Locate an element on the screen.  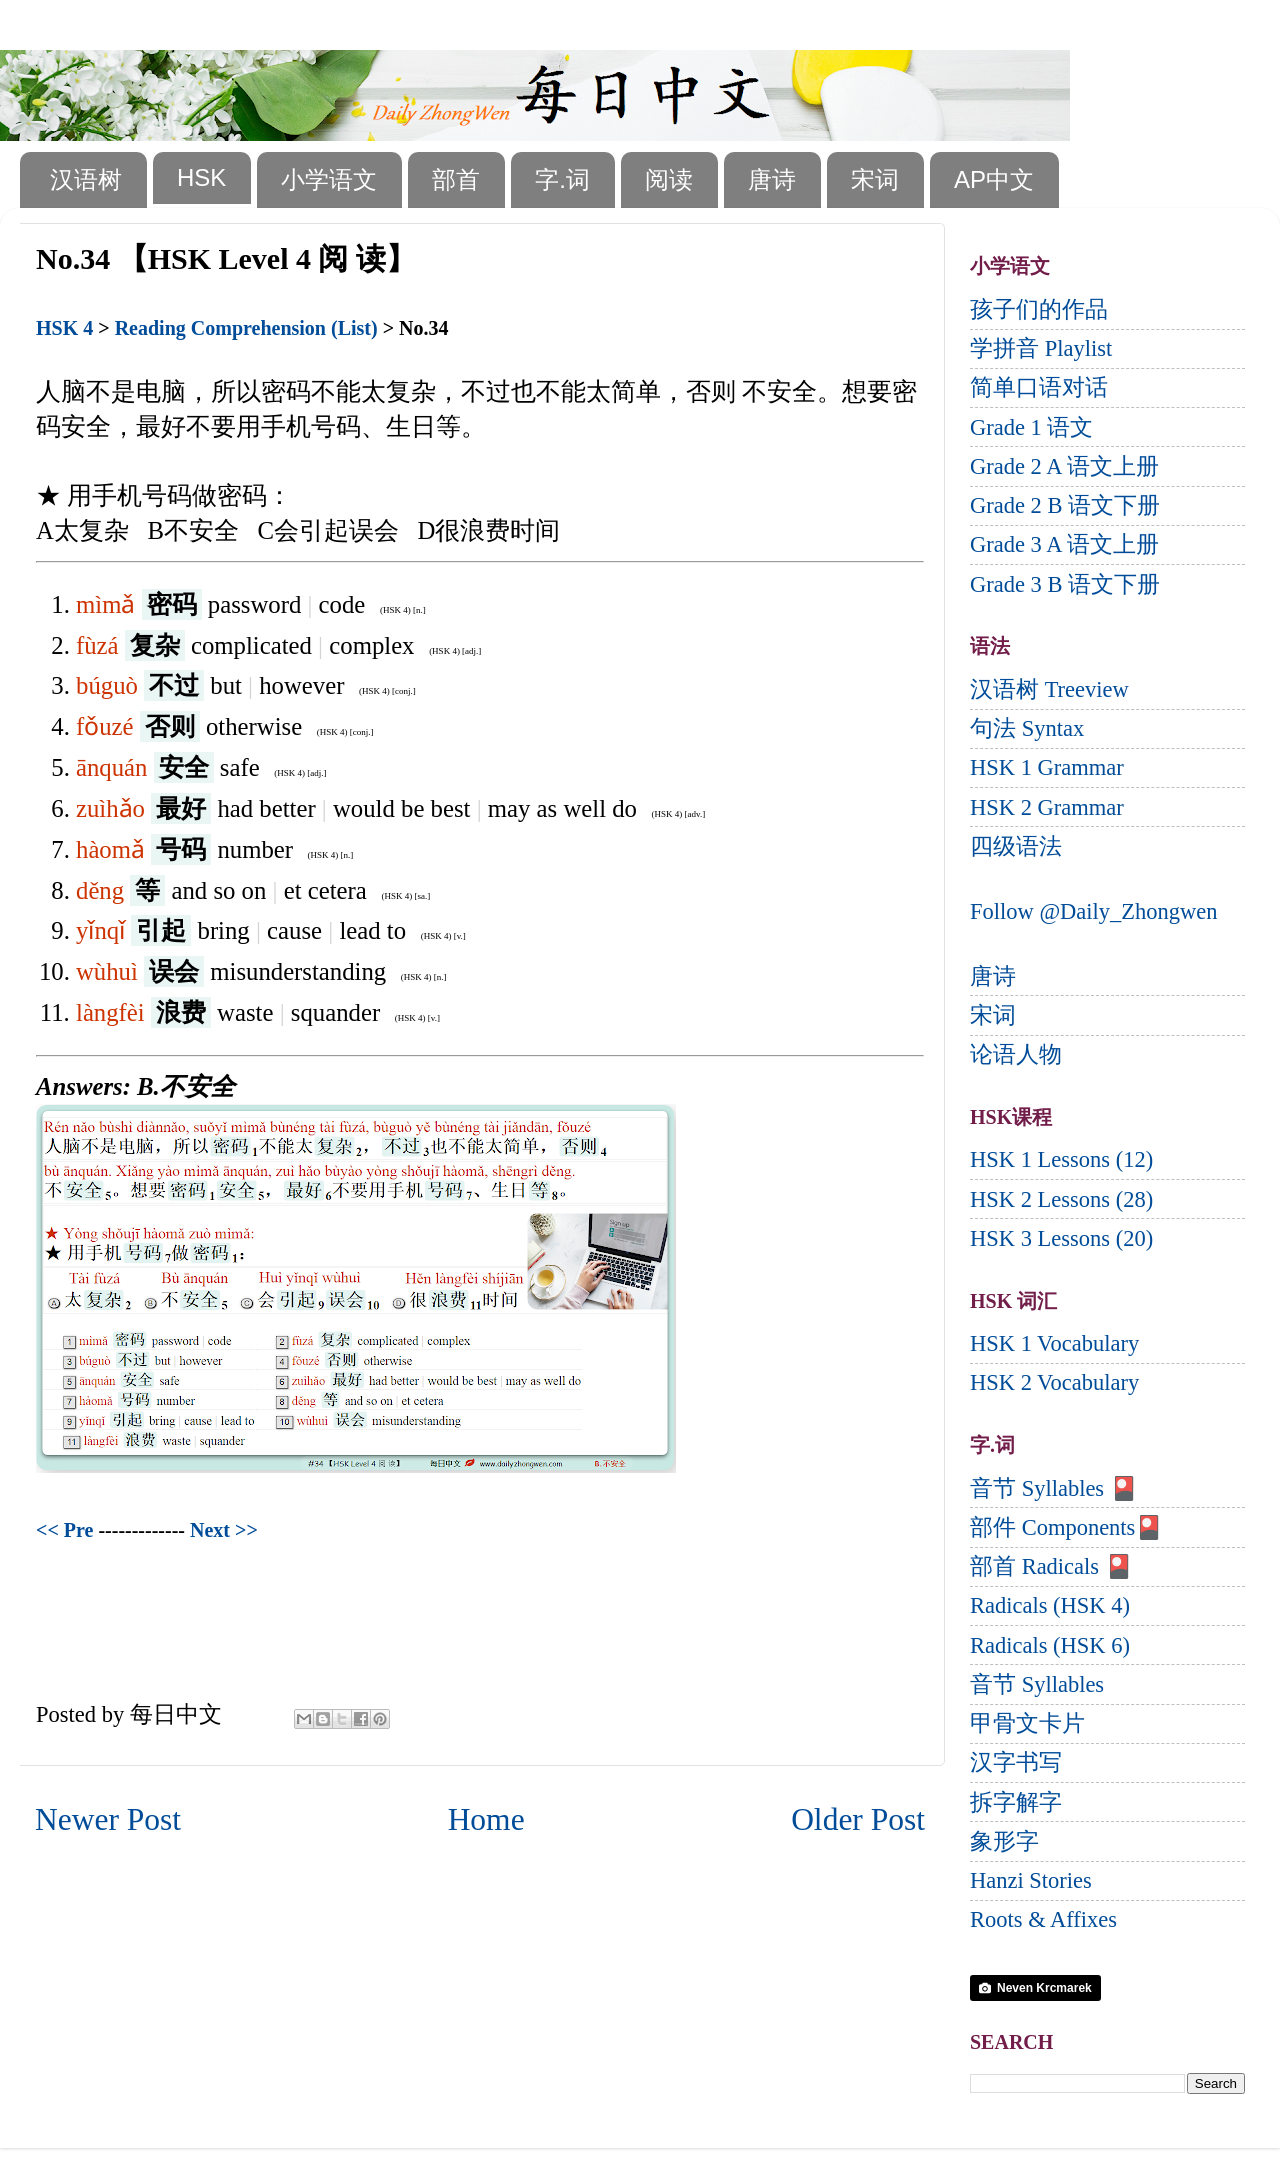
音节 Syllables 🎴 is located at coordinates (1054, 1488).